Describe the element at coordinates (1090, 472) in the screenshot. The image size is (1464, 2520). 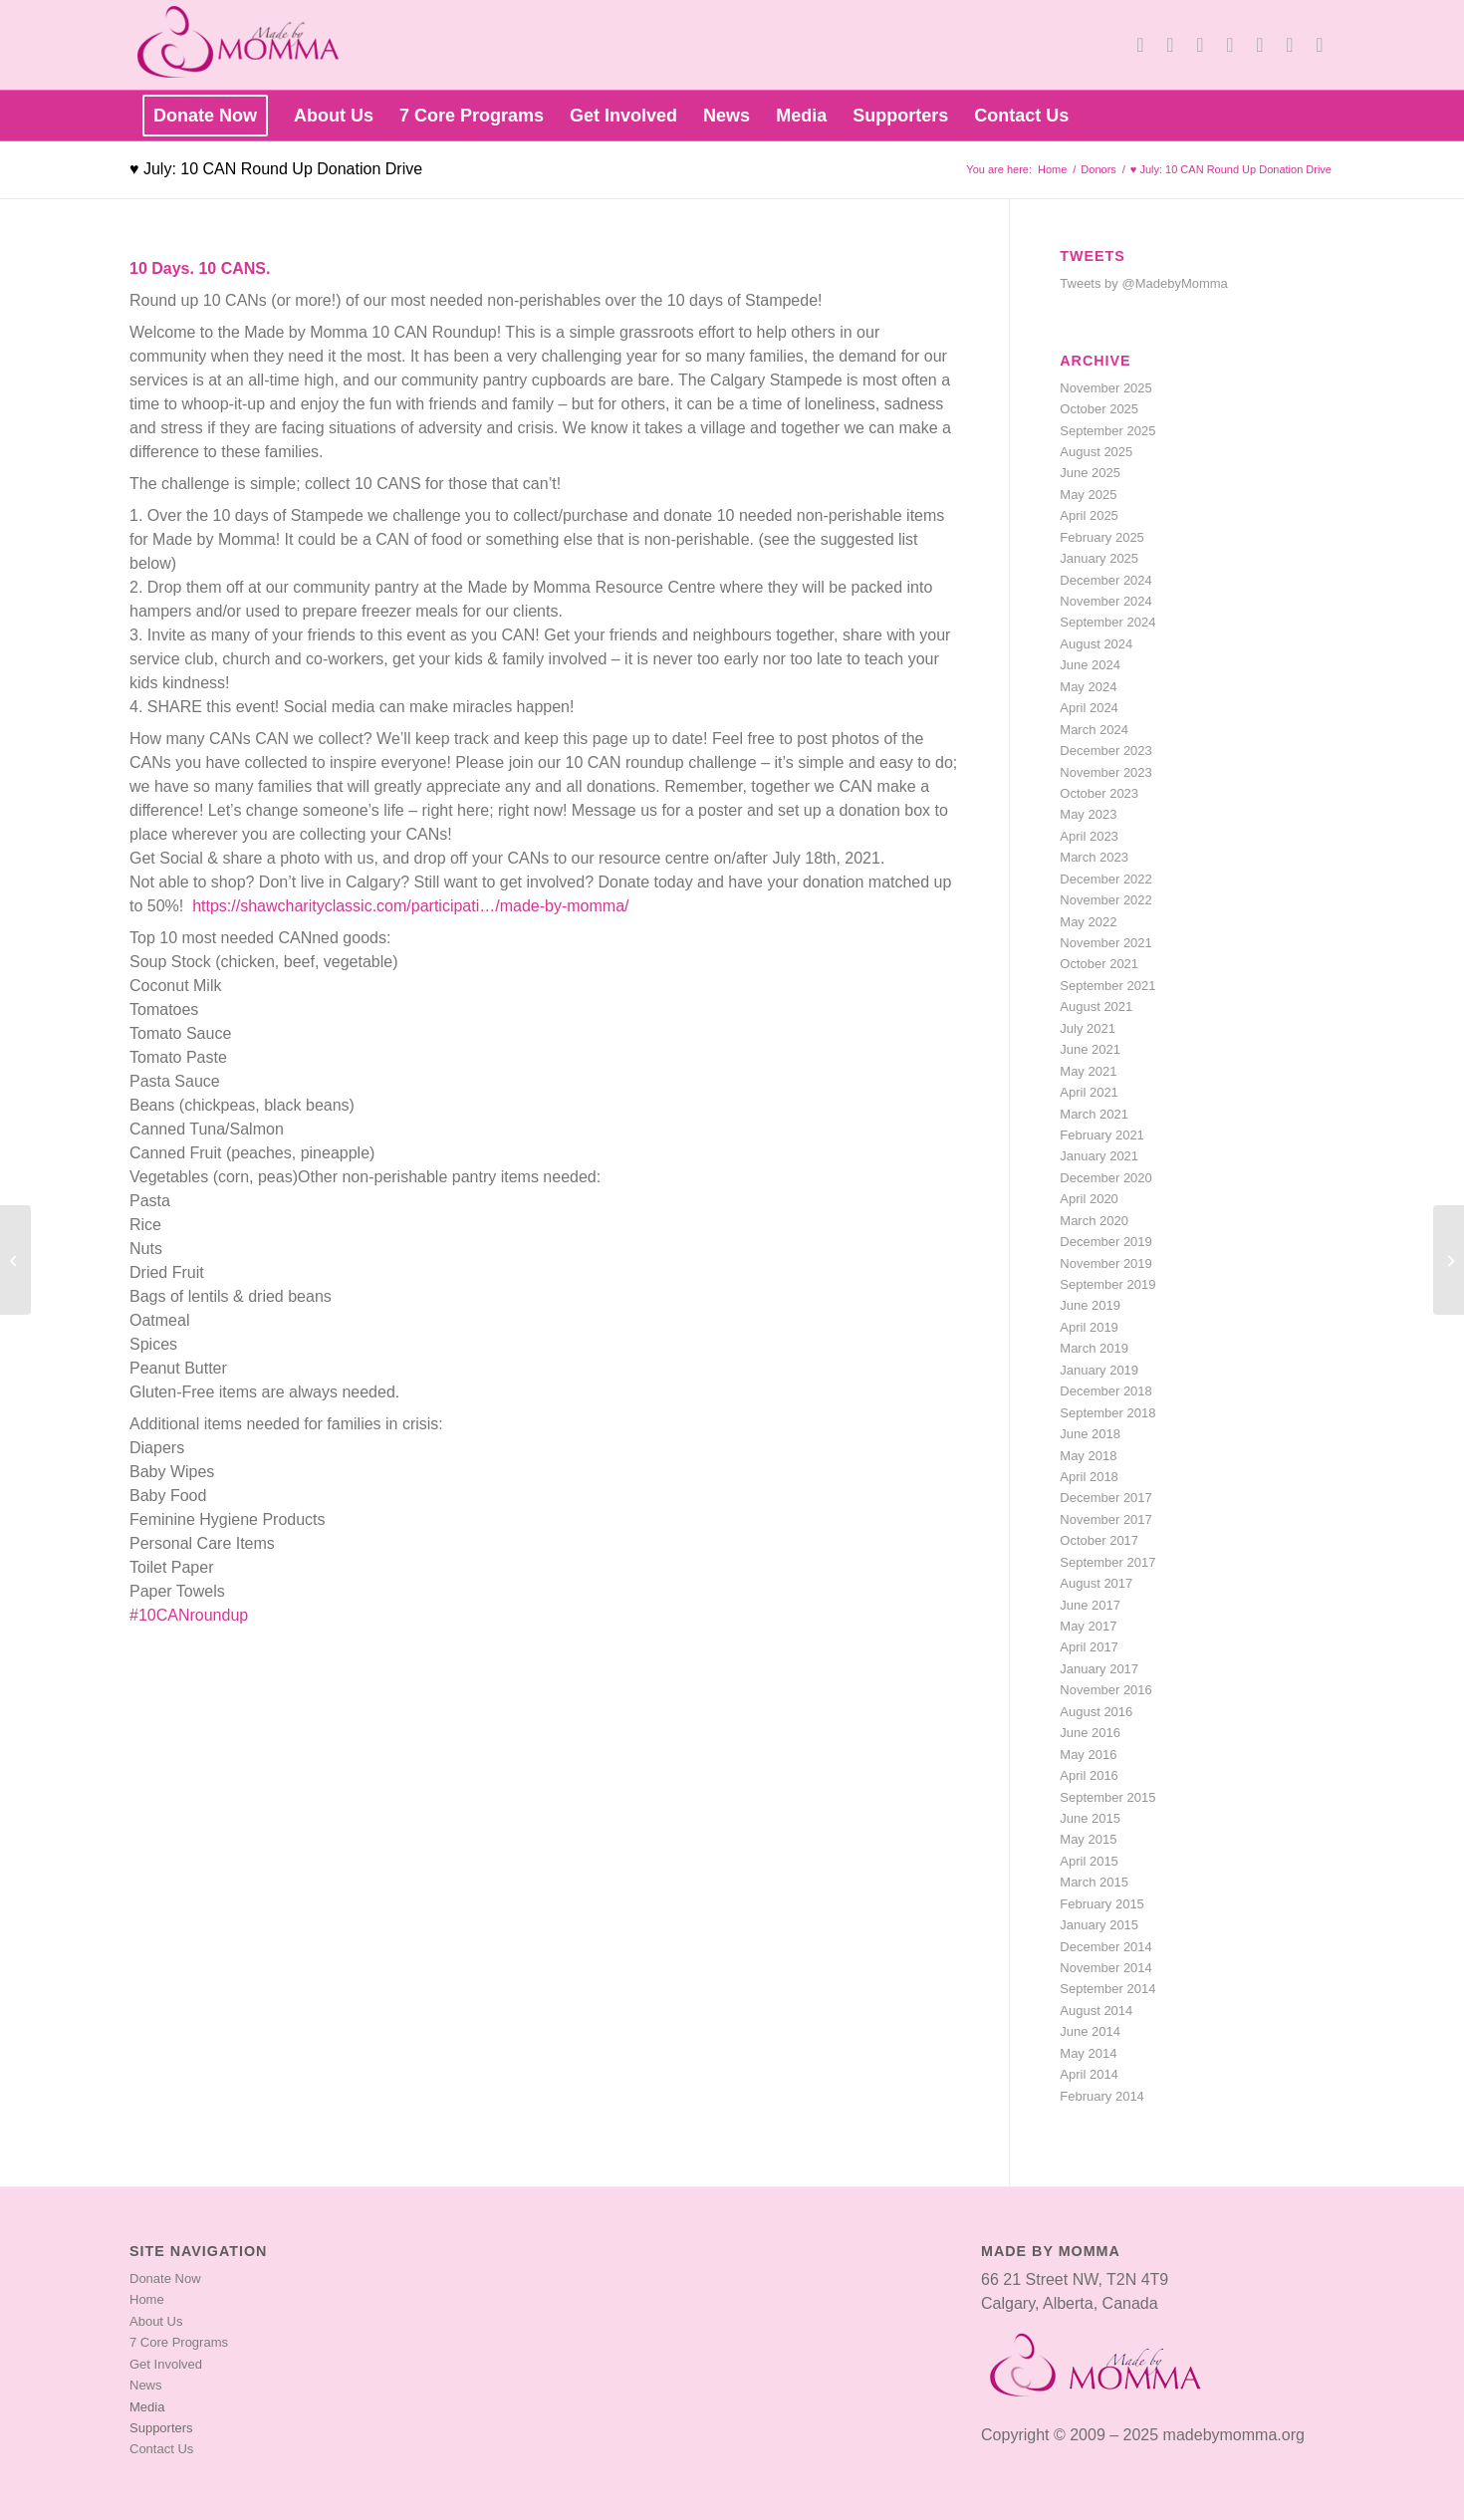
I see `June 2025` at that location.